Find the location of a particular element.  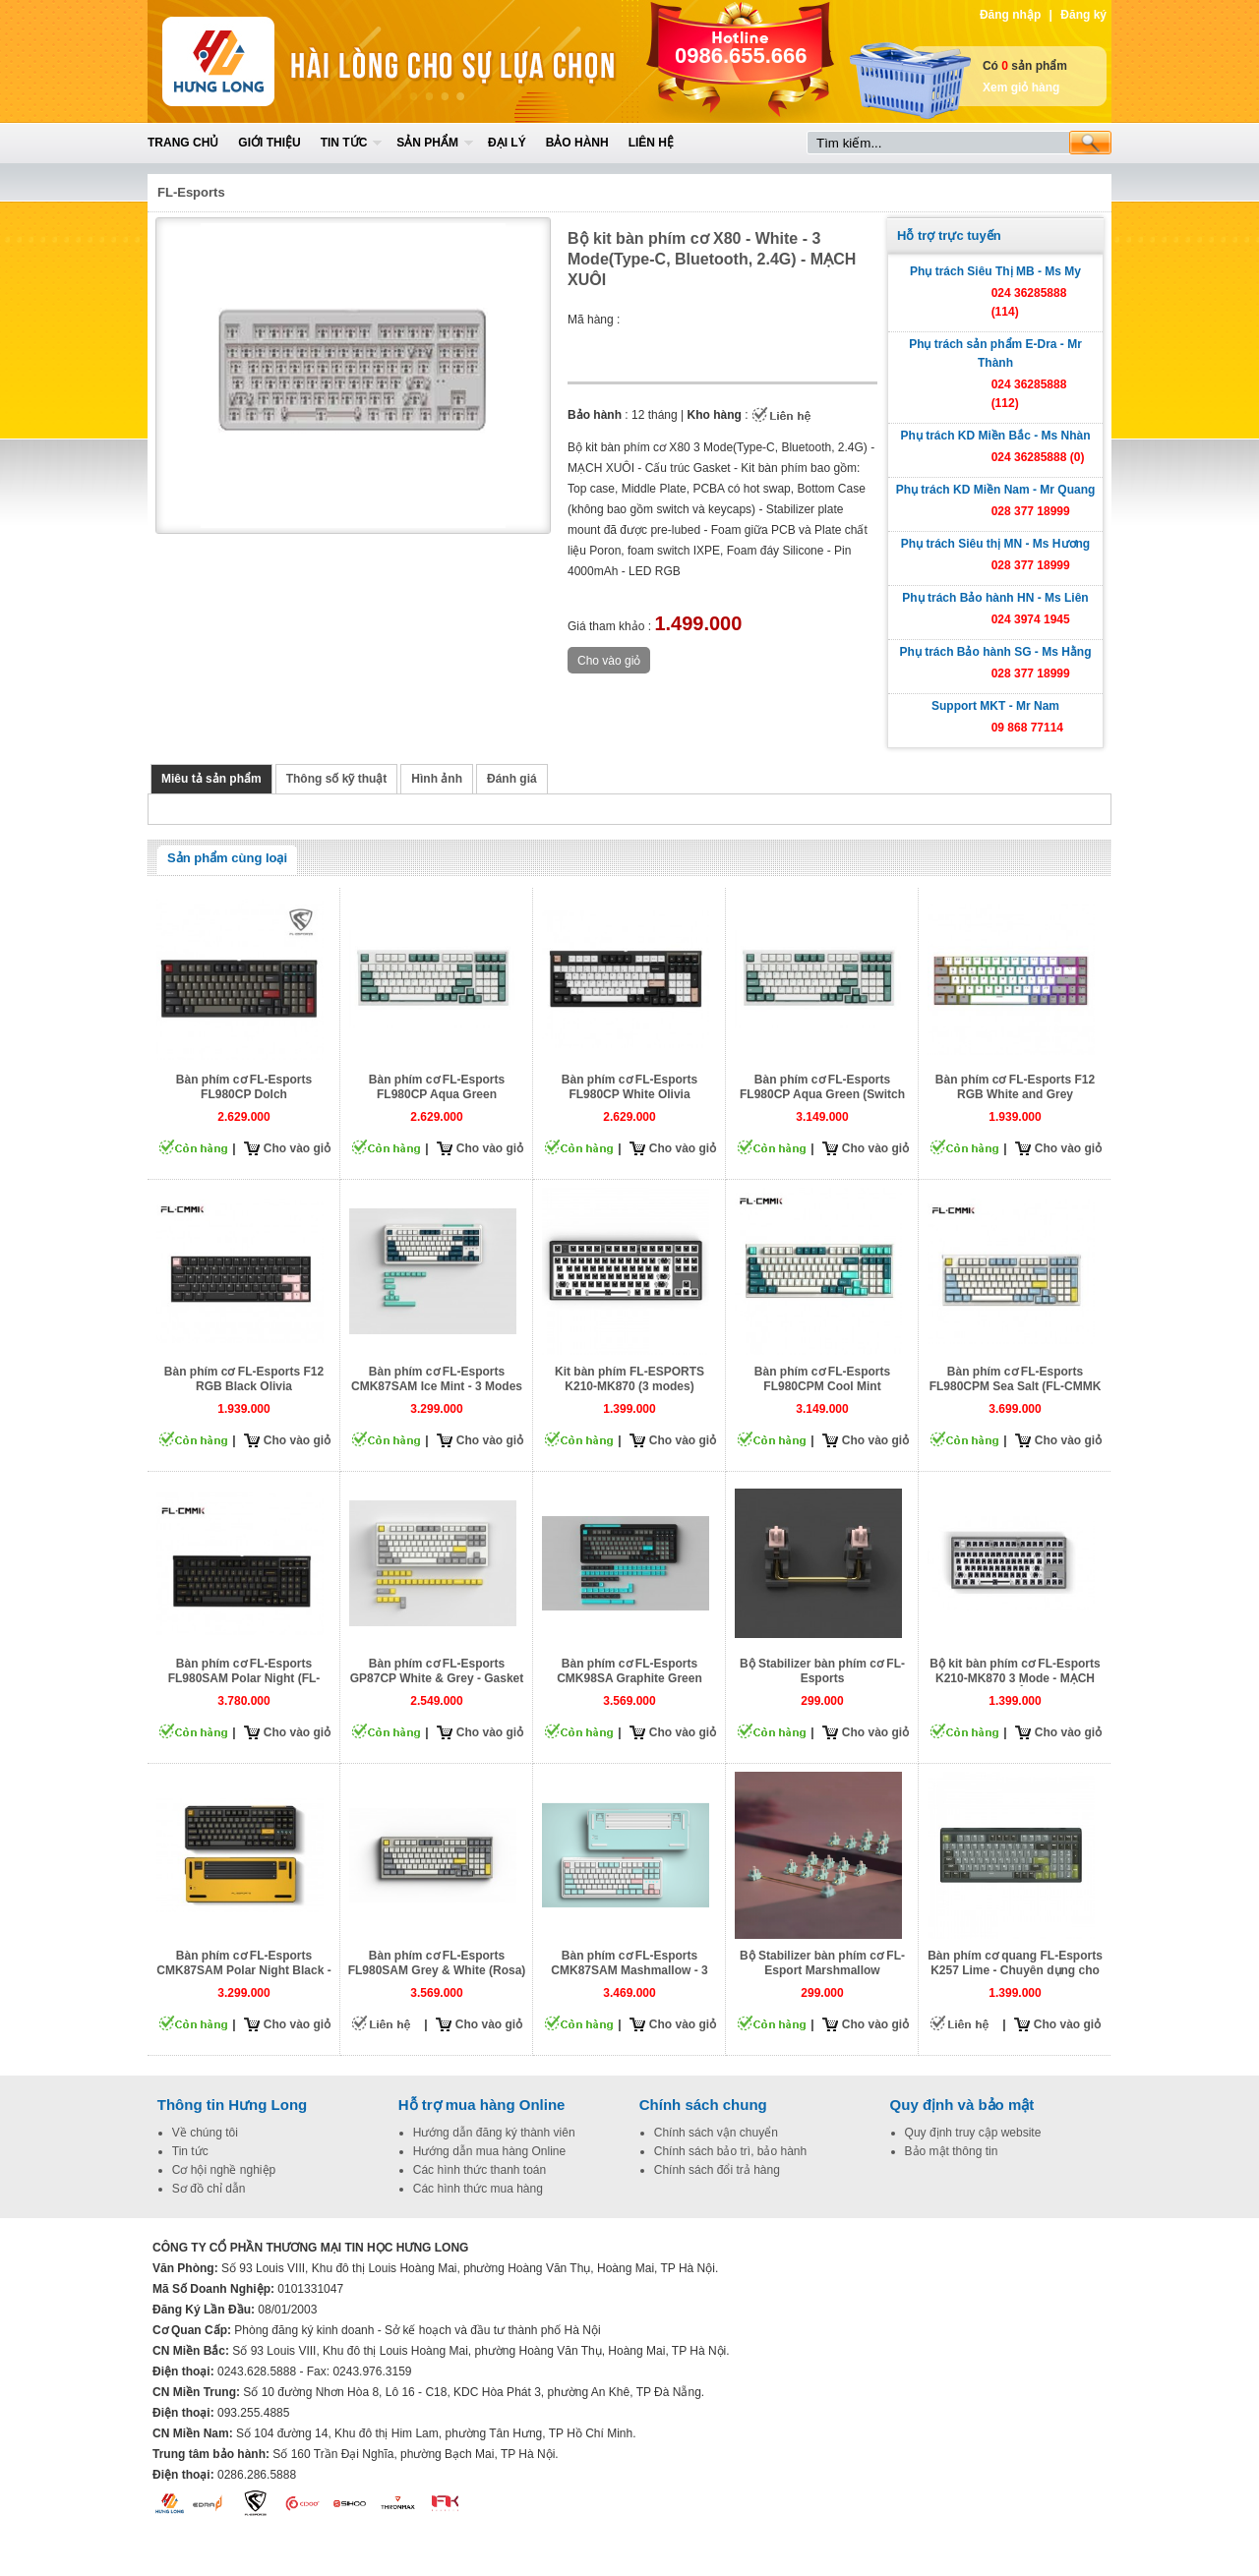

Bàn phím cơ FL-Esports CMK98SA Graphite Green is located at coordinates (629, 1671).